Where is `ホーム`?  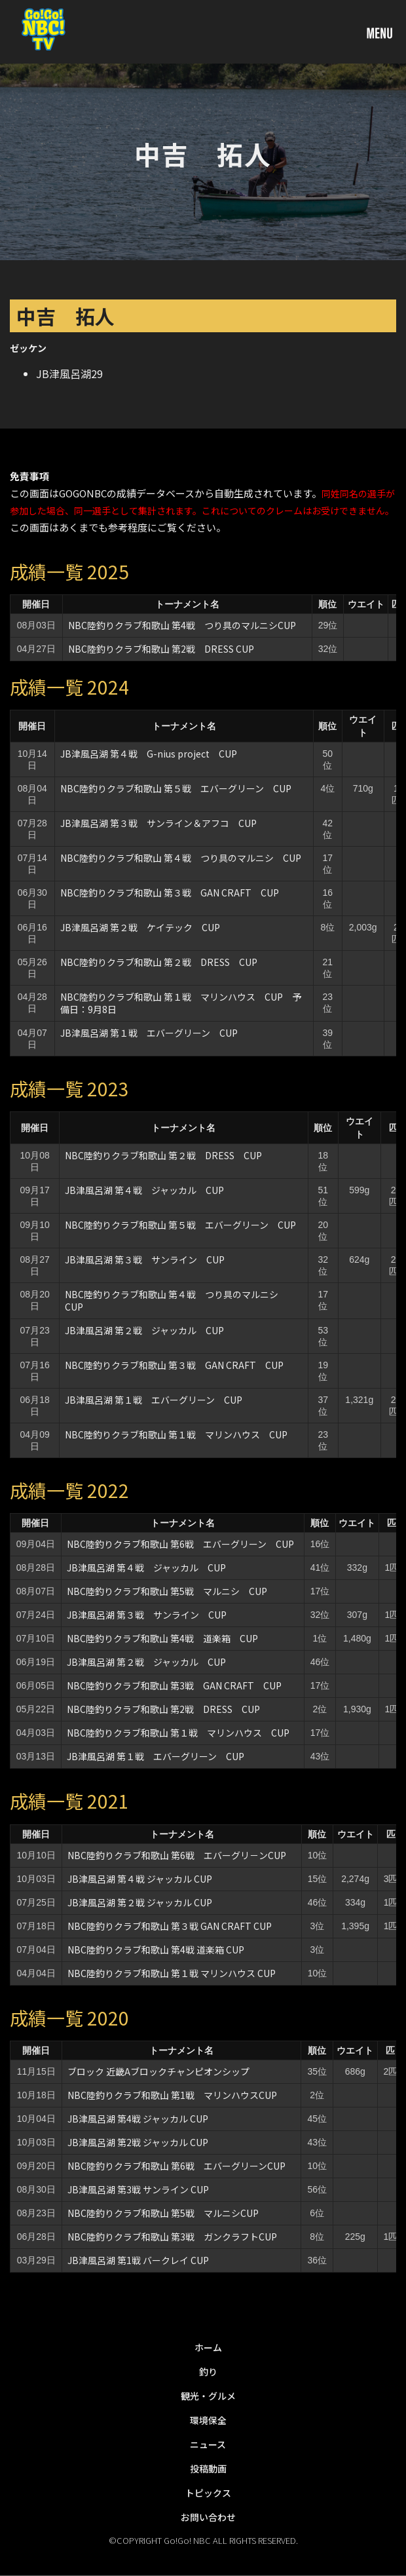
ホーム is located at coordinates (208, 2347).